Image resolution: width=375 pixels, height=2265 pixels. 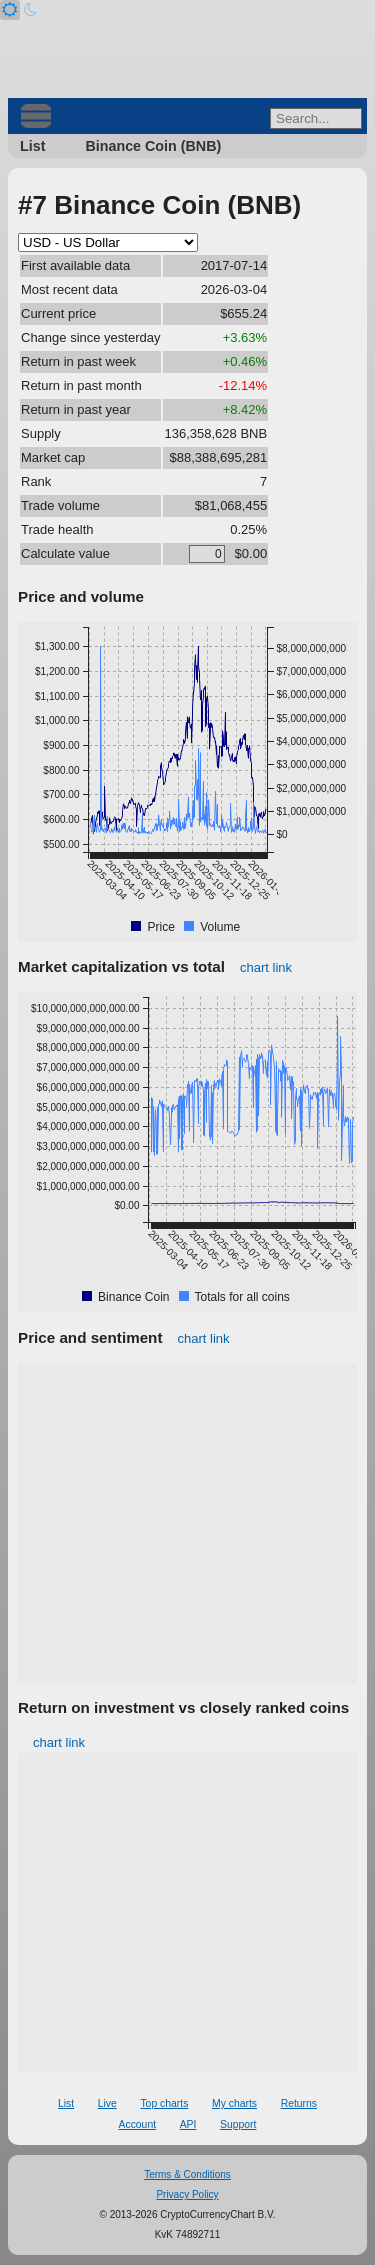 What do you see at coordinates (187, 2174) in the screenshot?
I see `Terms & Conditions` at bounding box center [187, 2174].